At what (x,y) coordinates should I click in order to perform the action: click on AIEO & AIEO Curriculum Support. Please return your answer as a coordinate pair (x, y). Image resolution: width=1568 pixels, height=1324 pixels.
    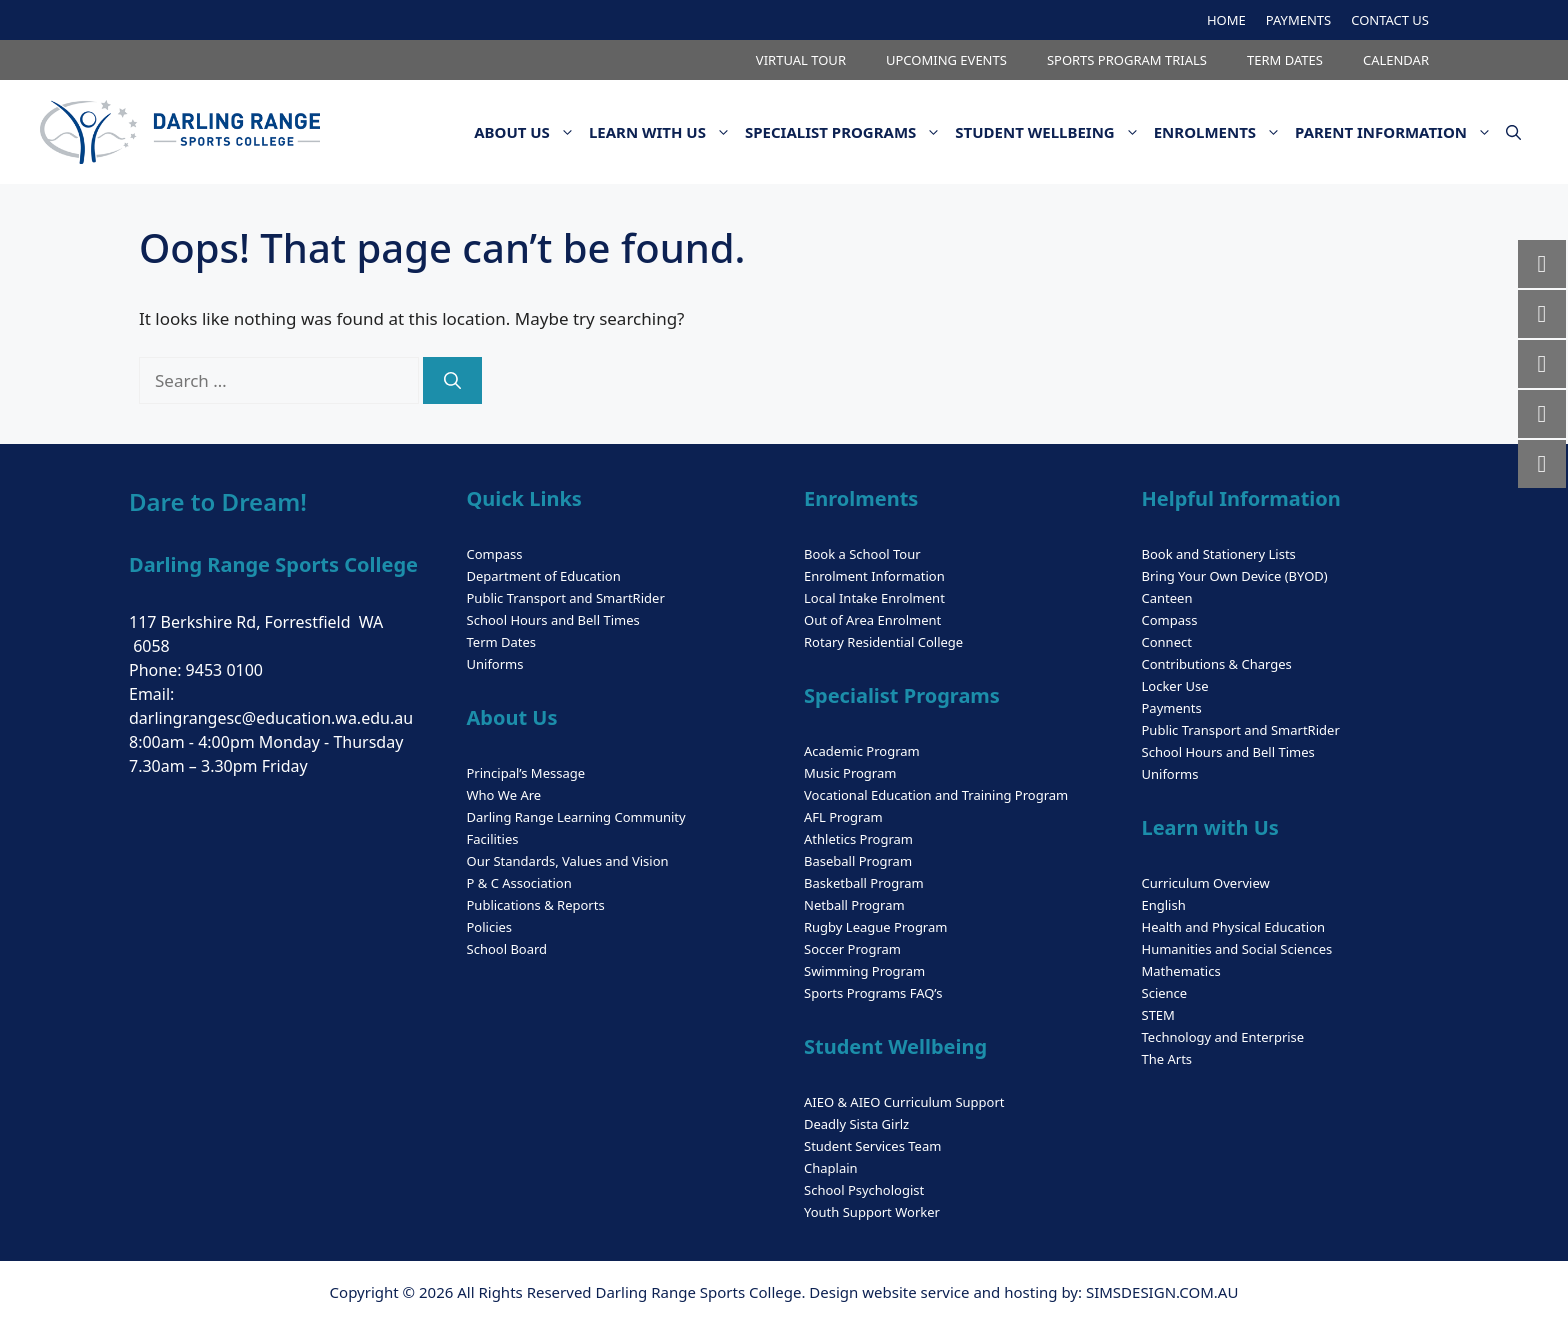
    Looking at the image, I should click on (904, 1102).